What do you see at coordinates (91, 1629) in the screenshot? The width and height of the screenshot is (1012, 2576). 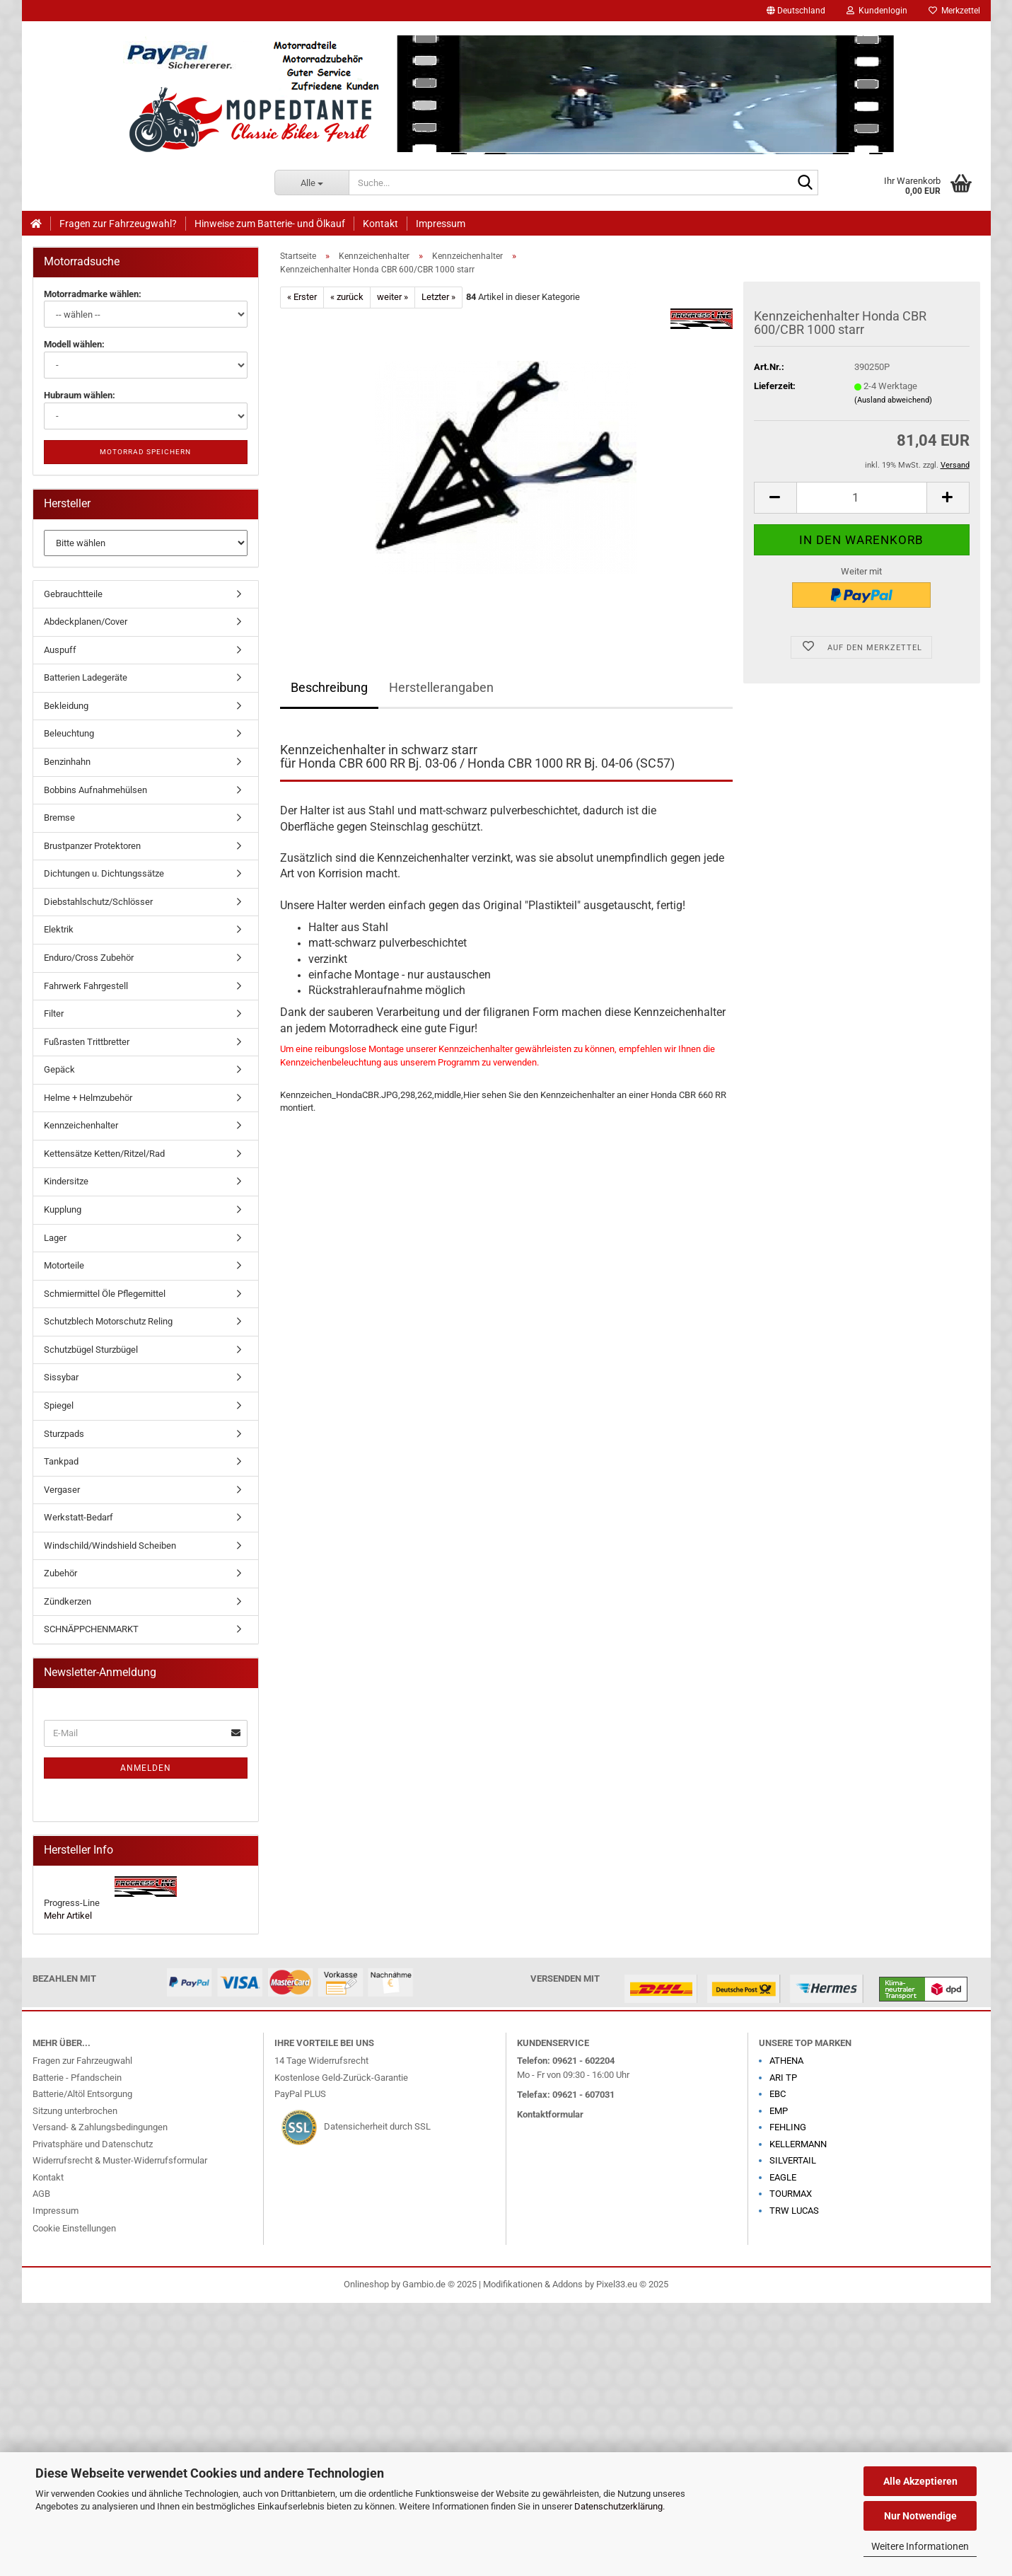 I see `SCHNÄPPCHENMARKT` at bounding box center [91, 1629].